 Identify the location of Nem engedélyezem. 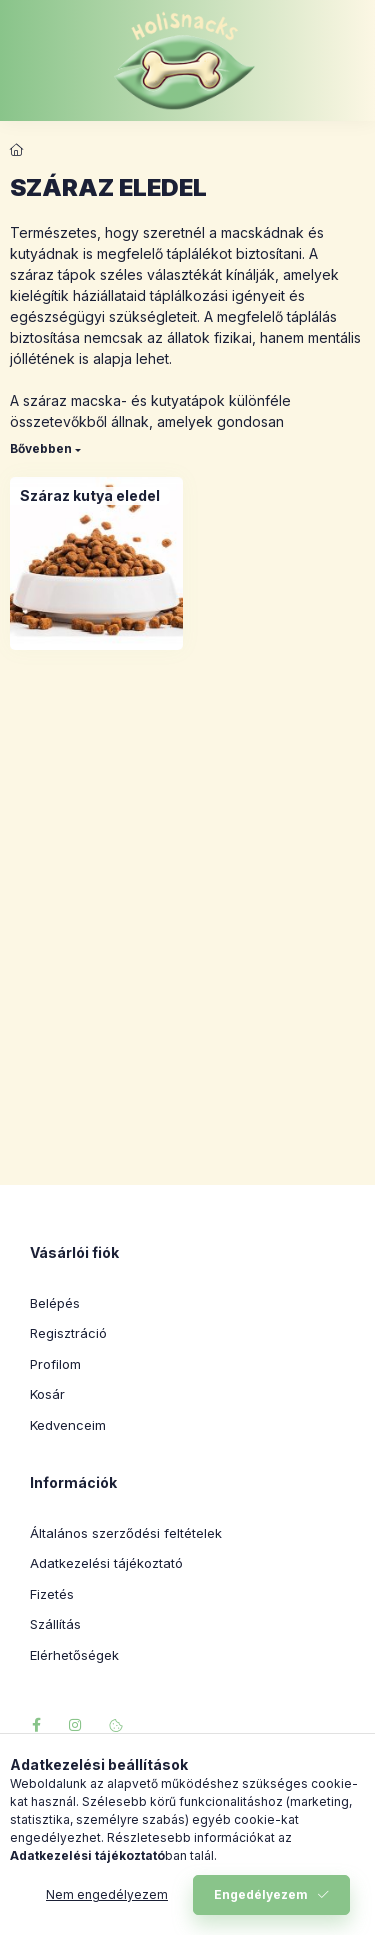
(107, 1894).